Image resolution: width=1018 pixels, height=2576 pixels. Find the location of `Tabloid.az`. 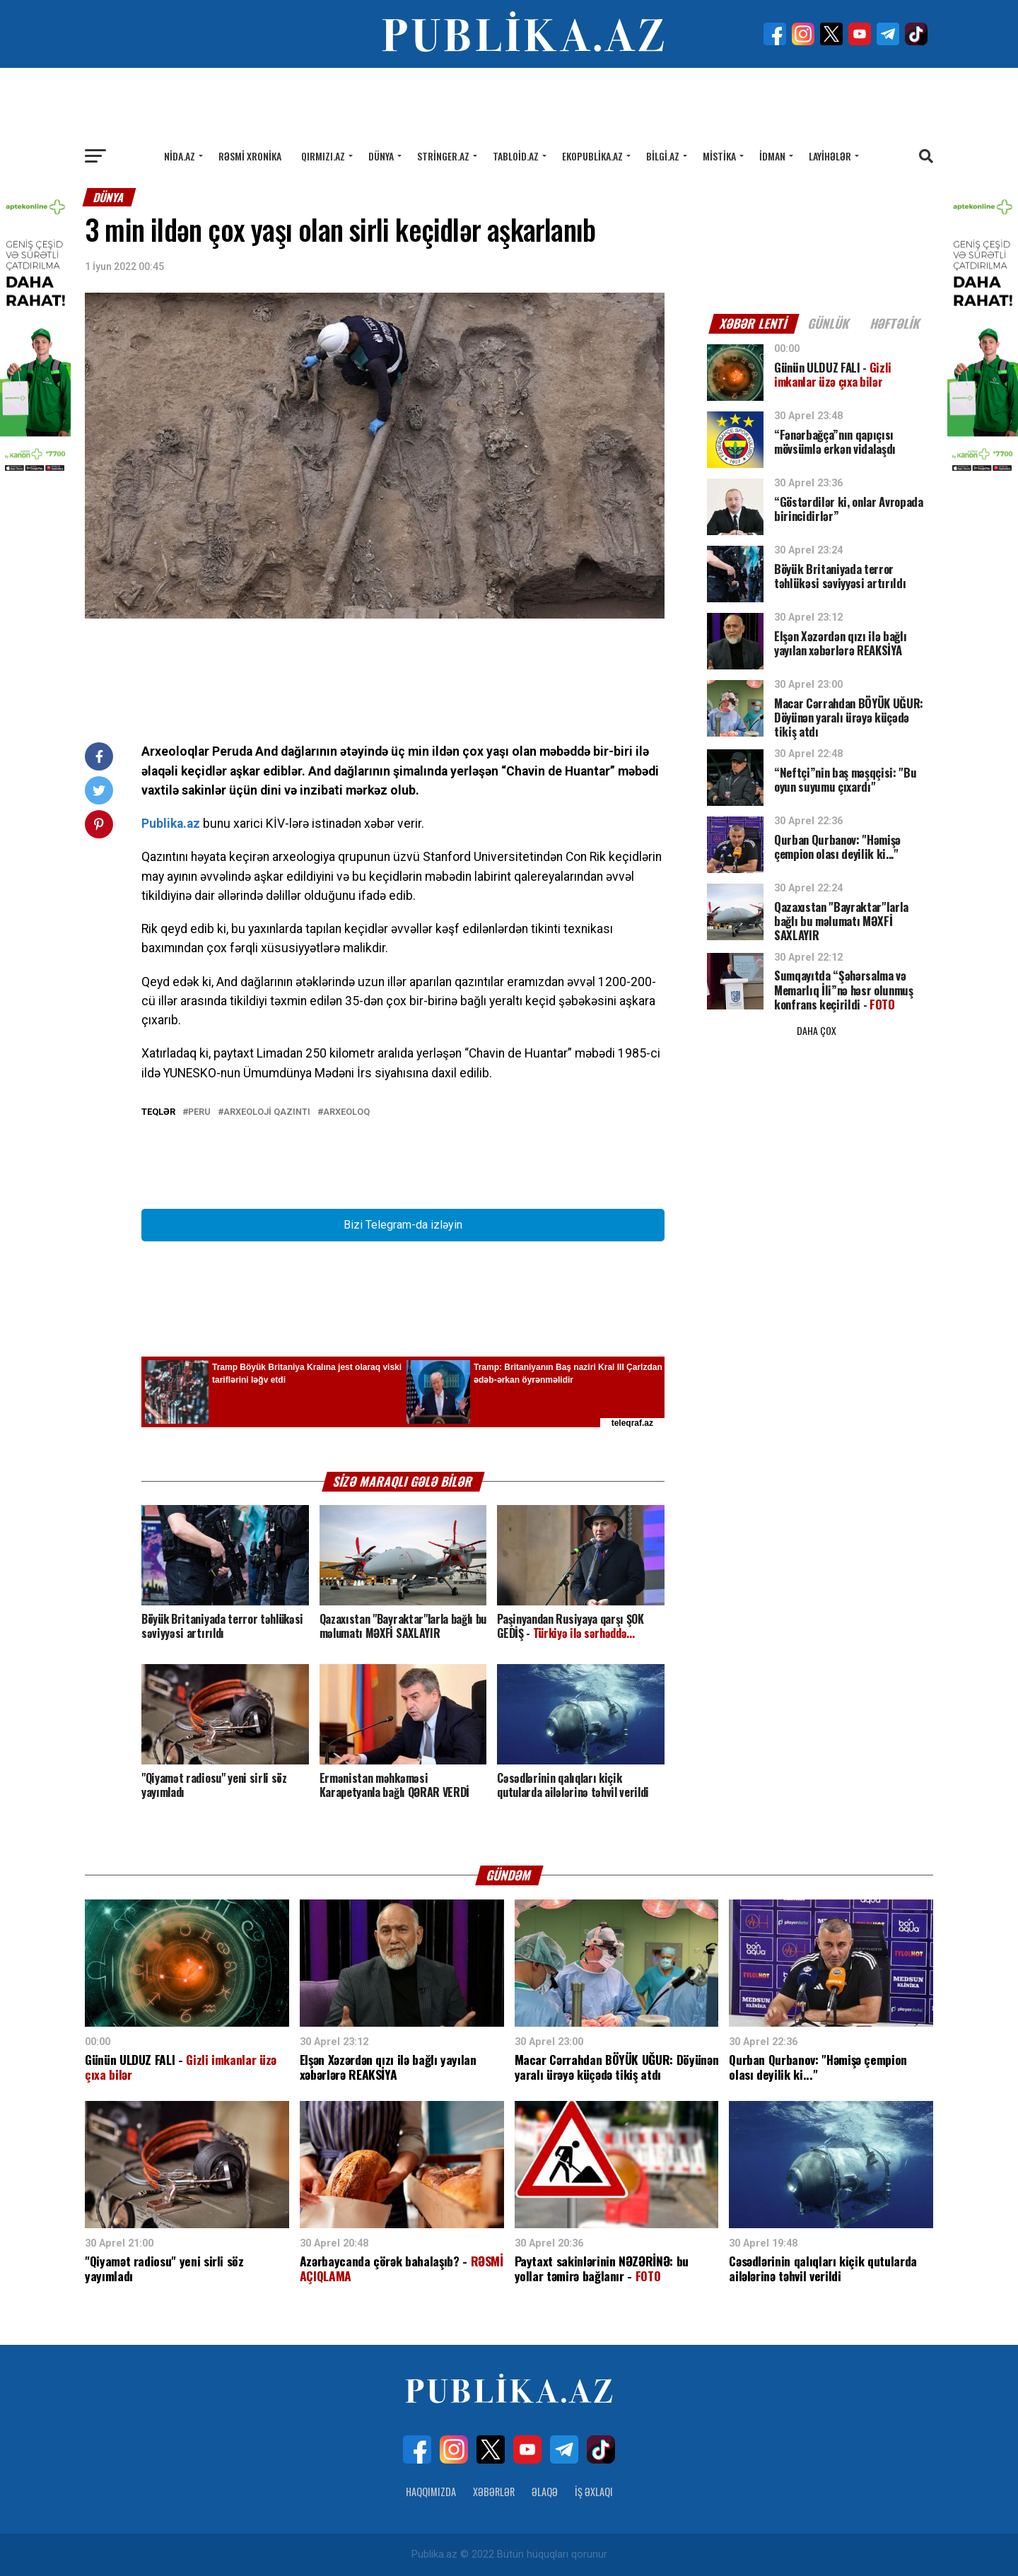

Tabloid.az is located at coordinates (516, 155).